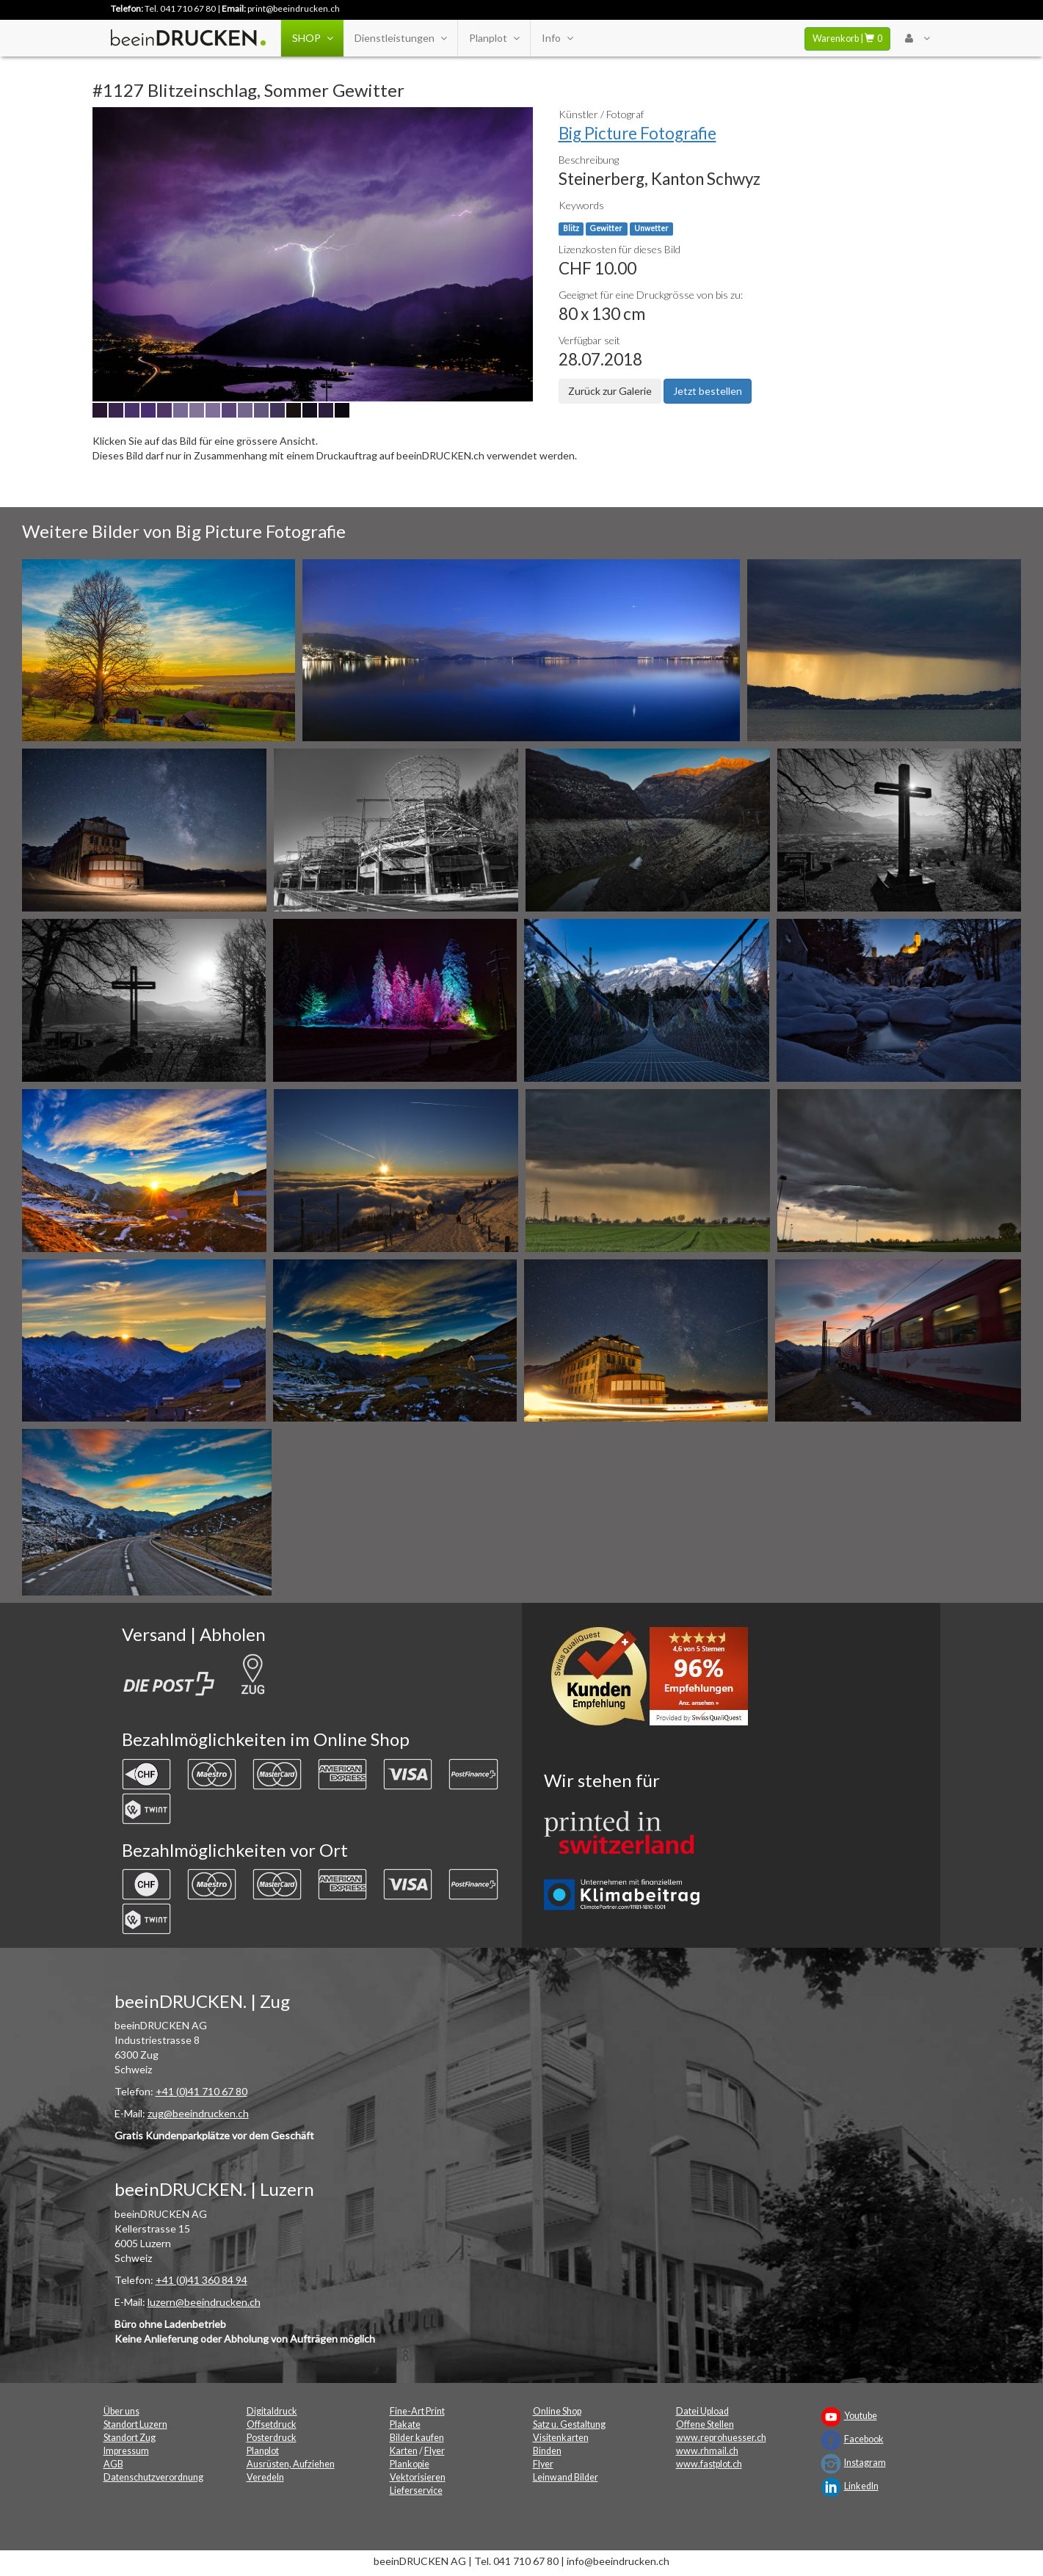 Image resolution: width=1043 pixels, height=2576 pixels. I want to click on Datenschutzverordnung, so click(153, 2477).